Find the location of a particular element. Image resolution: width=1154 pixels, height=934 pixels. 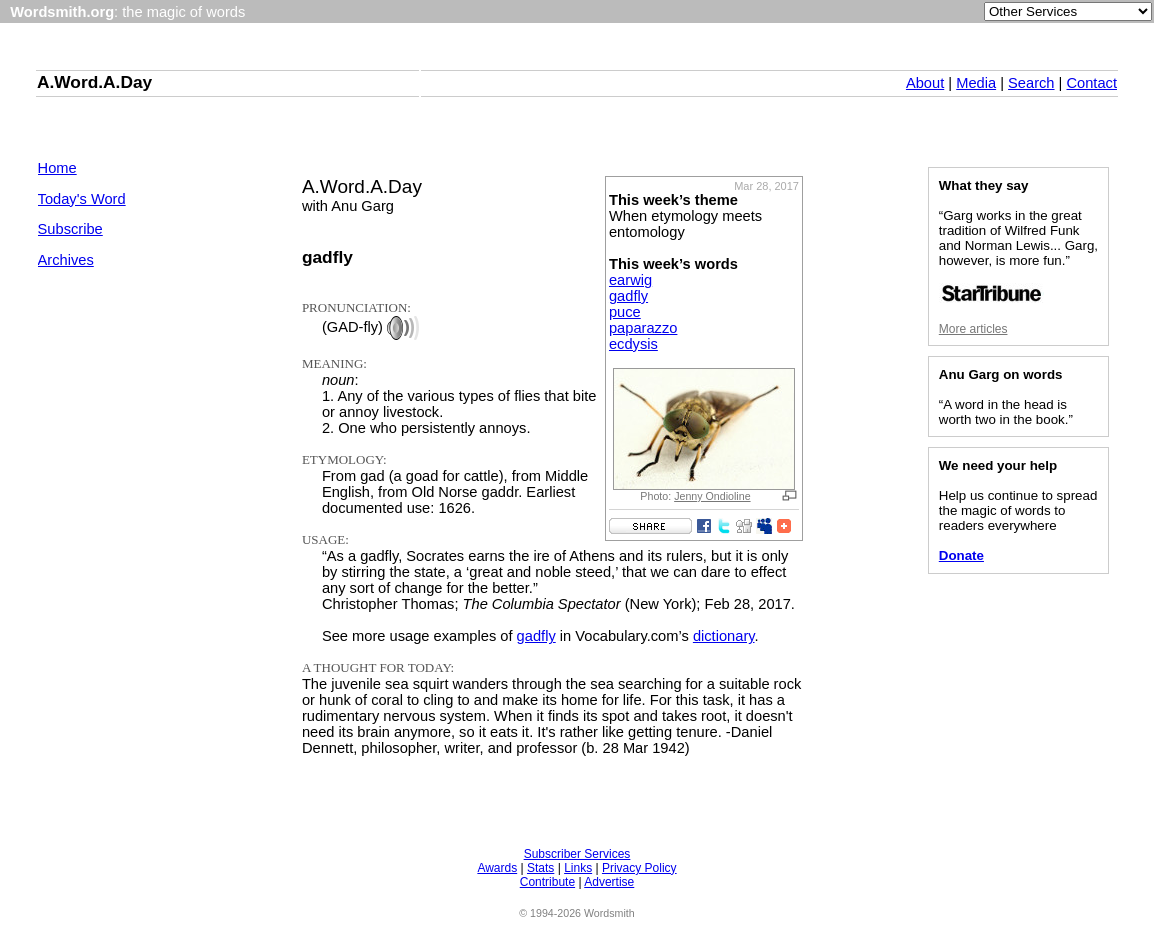

Today's Word is located at coordinates (82, 199).